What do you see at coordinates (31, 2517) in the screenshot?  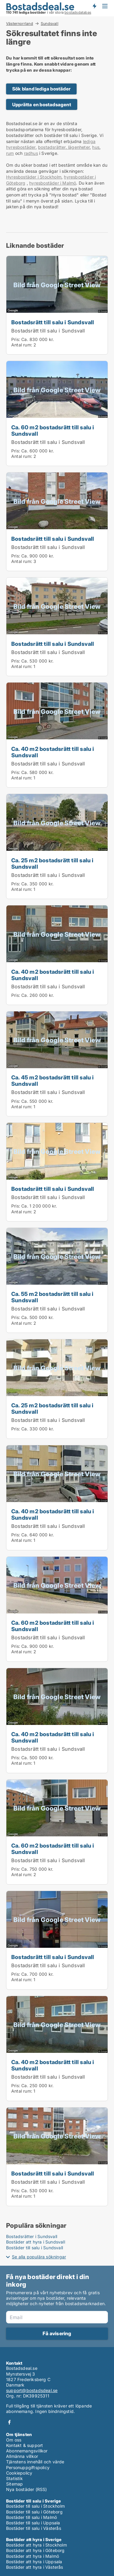 I see `Bostäder till salu i Malmö` at bounding box center [31, 2517].